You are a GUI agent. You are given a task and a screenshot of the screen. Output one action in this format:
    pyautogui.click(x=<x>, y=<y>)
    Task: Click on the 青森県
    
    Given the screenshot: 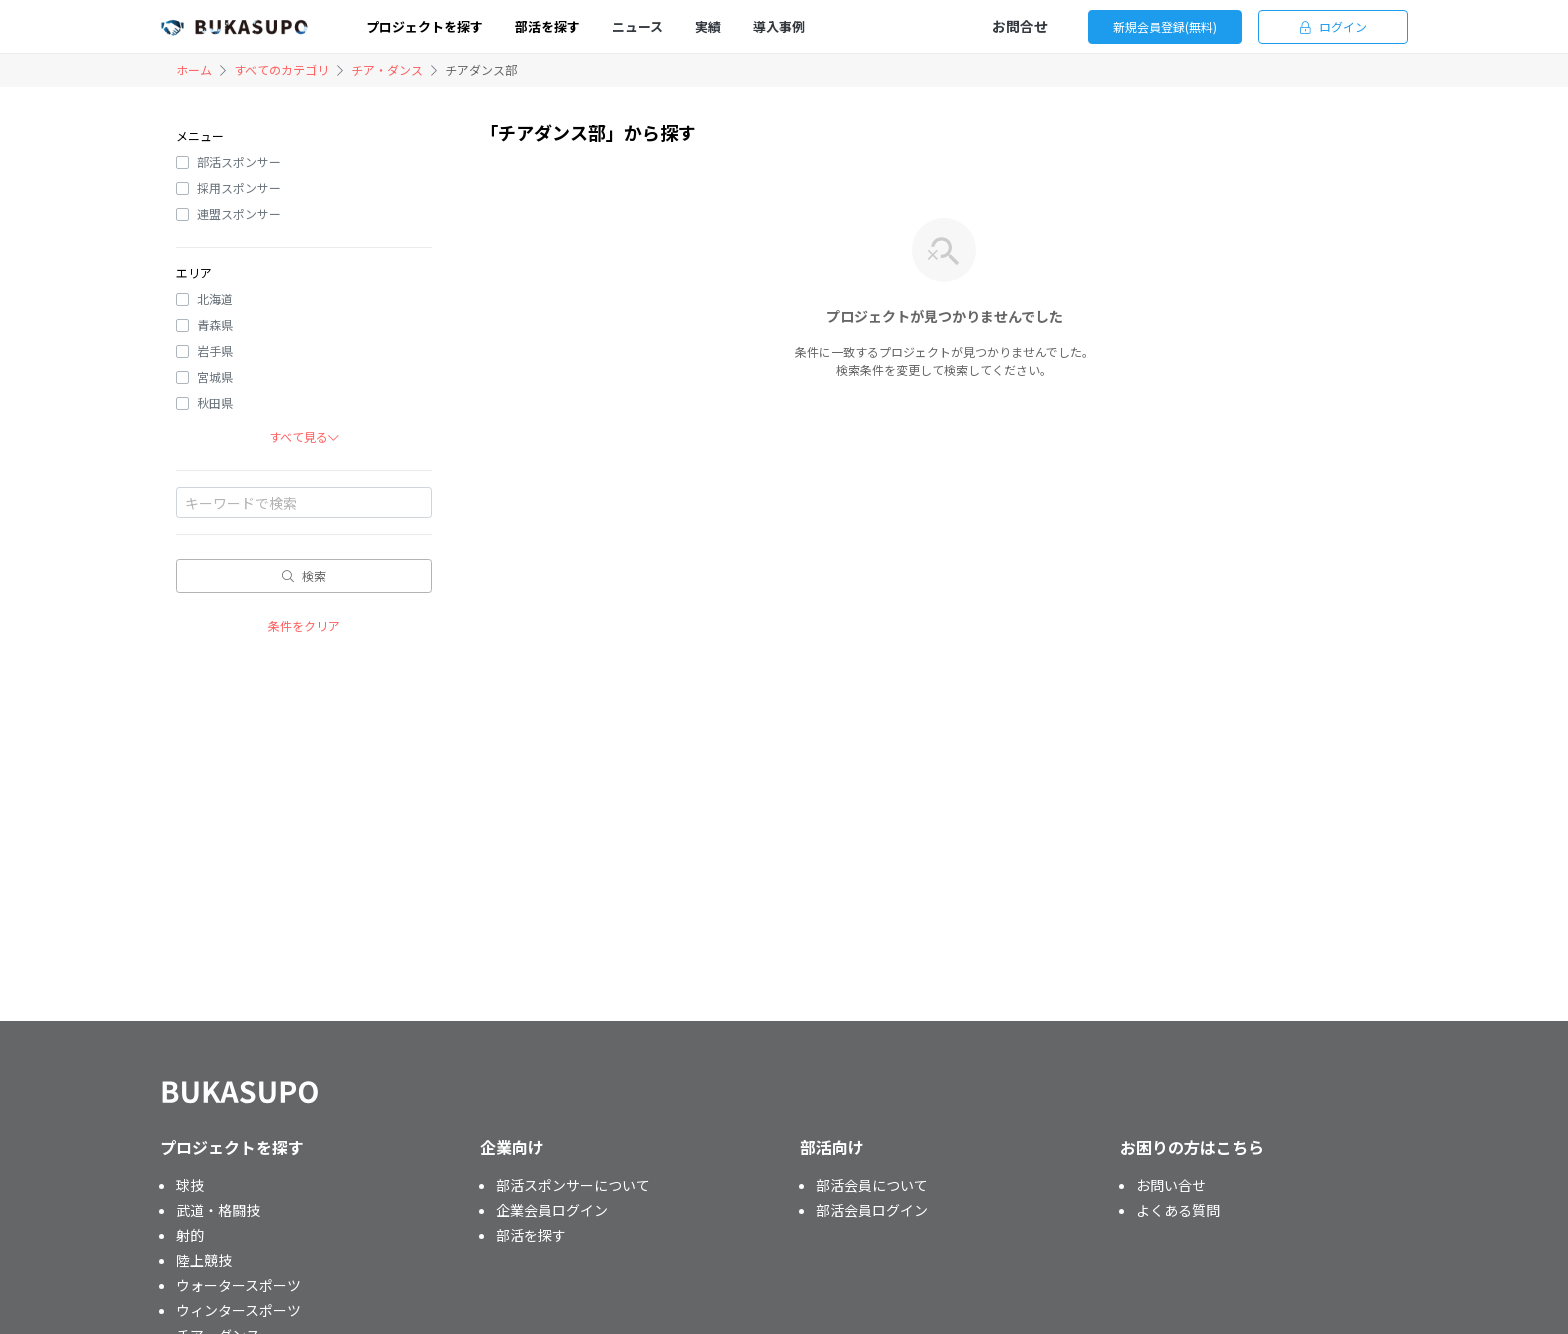 What is the action you would take?
    pyautogui.click(x=215, y=324)
    